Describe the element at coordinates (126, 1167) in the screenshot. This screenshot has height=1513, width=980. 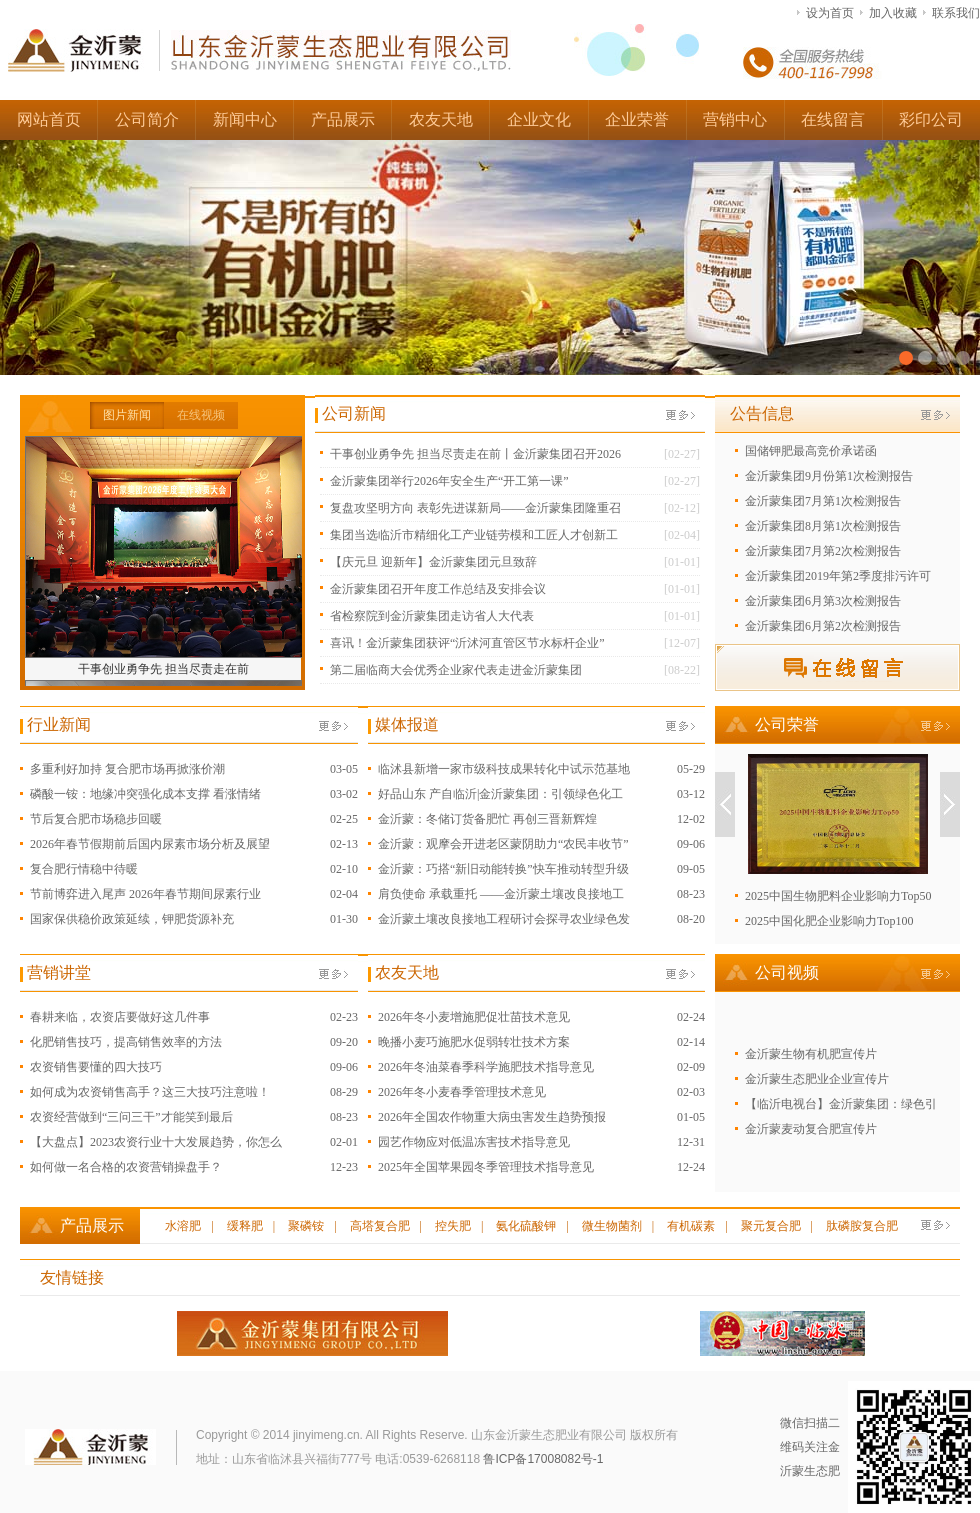
I see `如何做一名合格的农资营销操盘手？` at that location.